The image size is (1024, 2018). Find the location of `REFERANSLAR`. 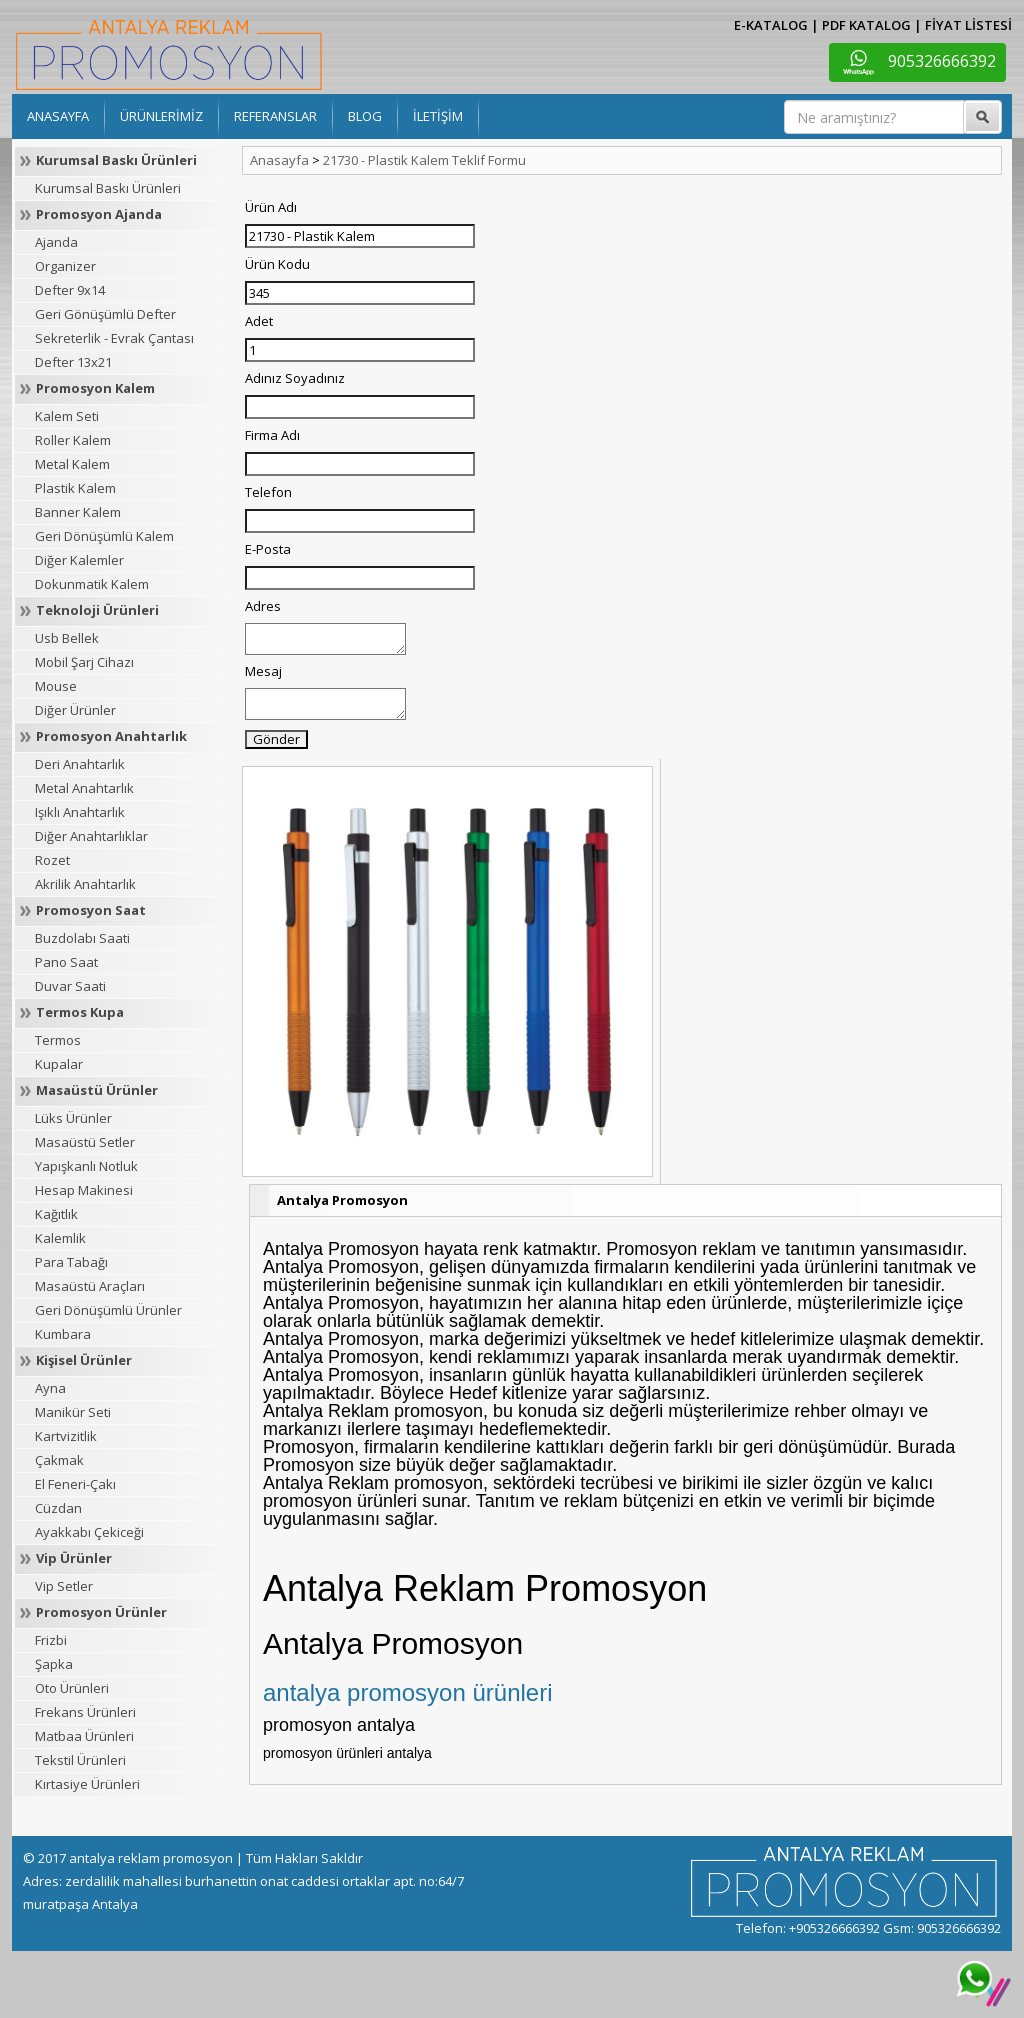

REFERANSLAR is located at coordinates (275, 116).